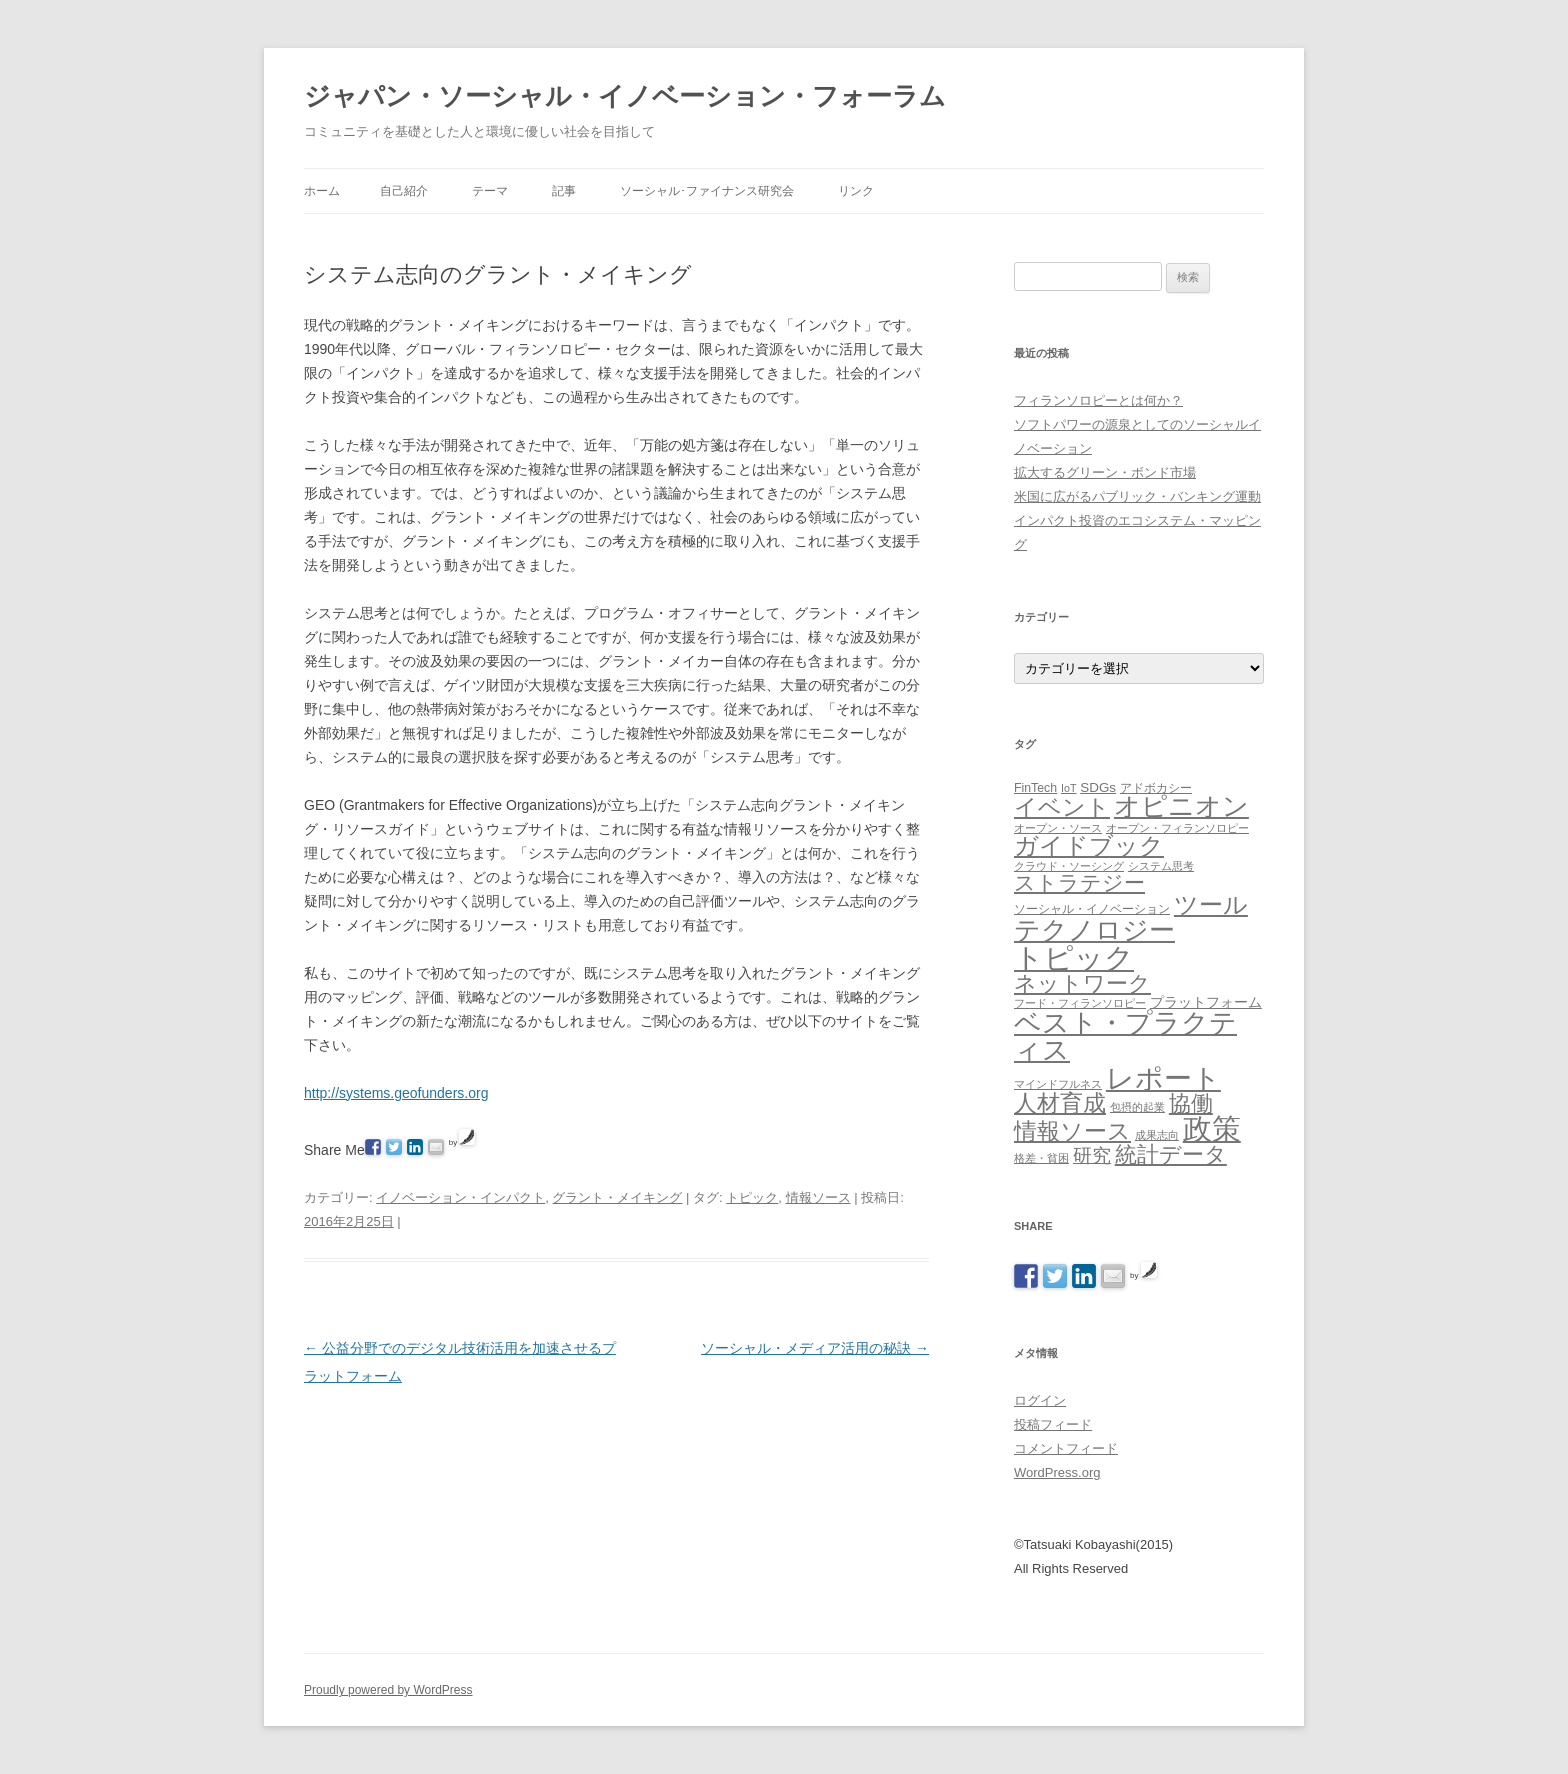 The image size is (1568, 1774). Describe the element at coordinates (856, 191) in the screenshot. I see `リンク` at that location.